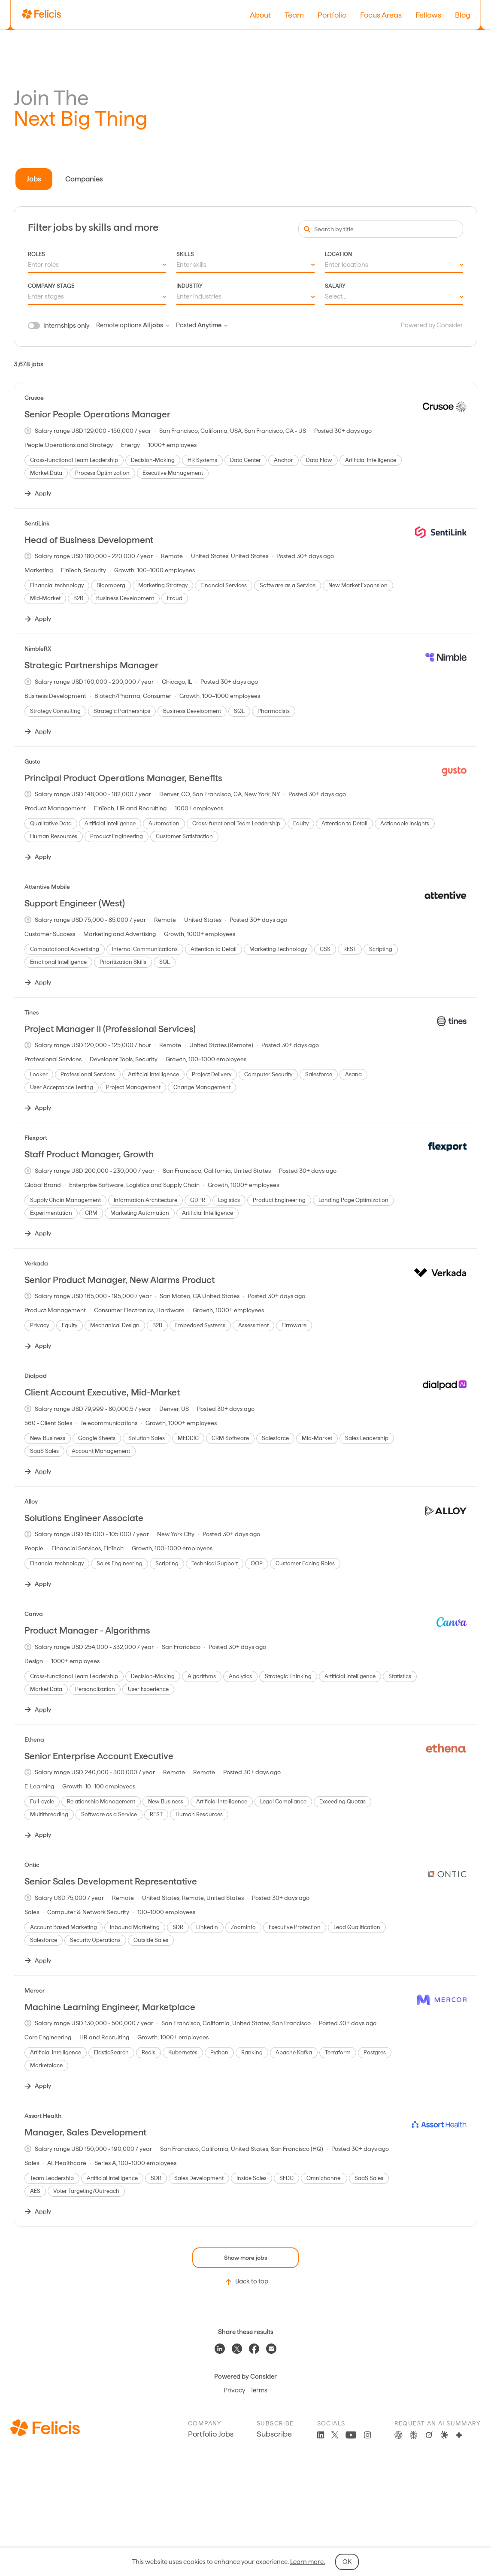  Describe the element at coordinates (462, 14) in the screenshot. I see `Blog` at that location.